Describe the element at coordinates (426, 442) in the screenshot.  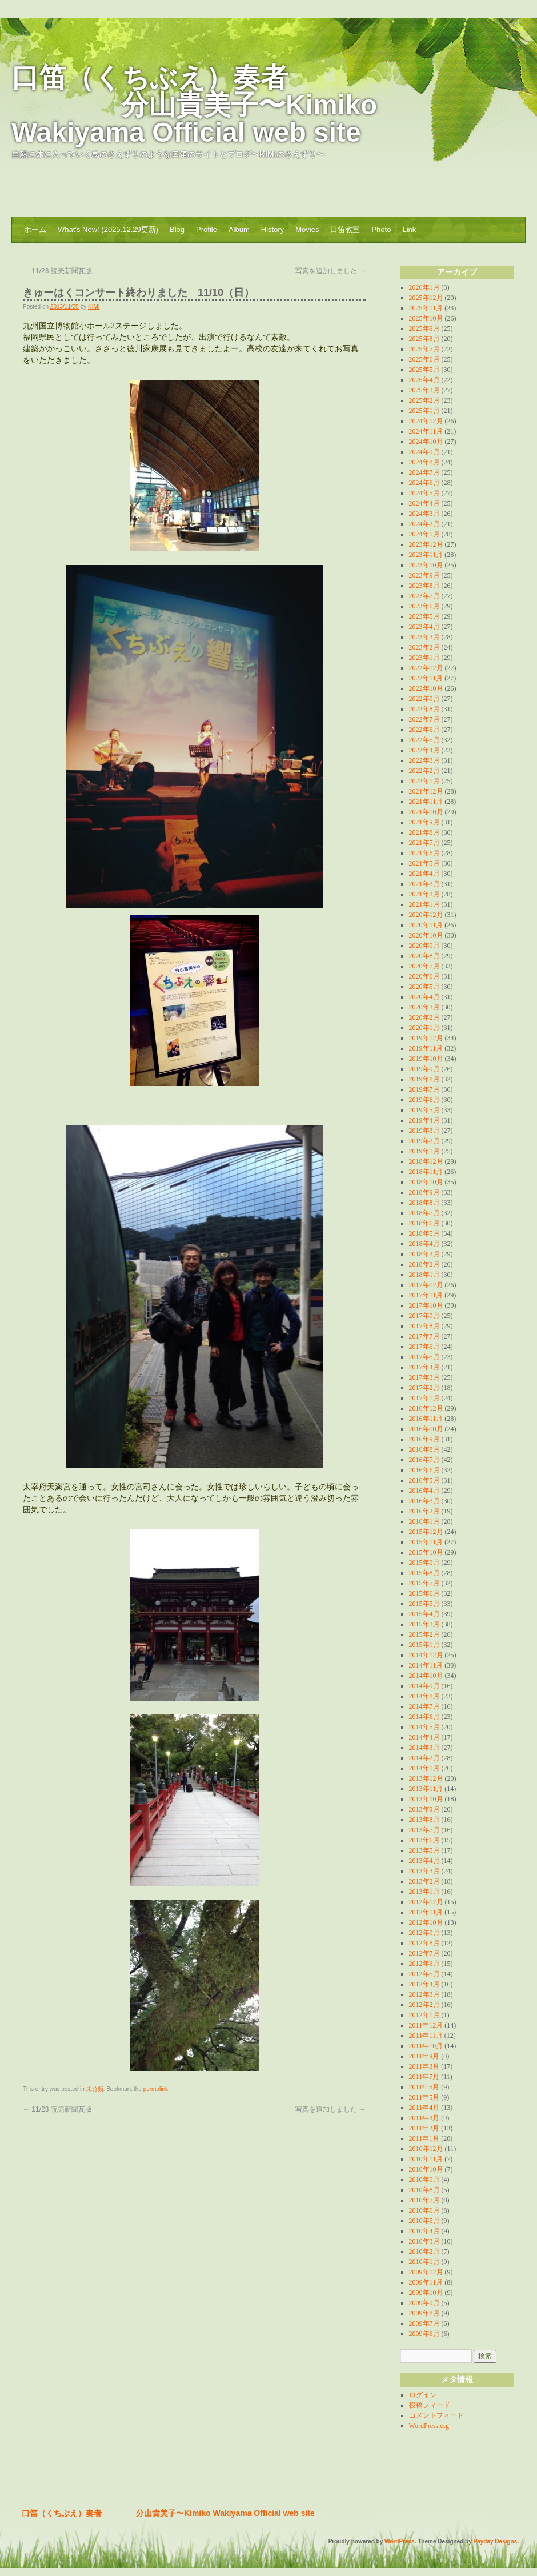
I see `2024年10月` at that location.